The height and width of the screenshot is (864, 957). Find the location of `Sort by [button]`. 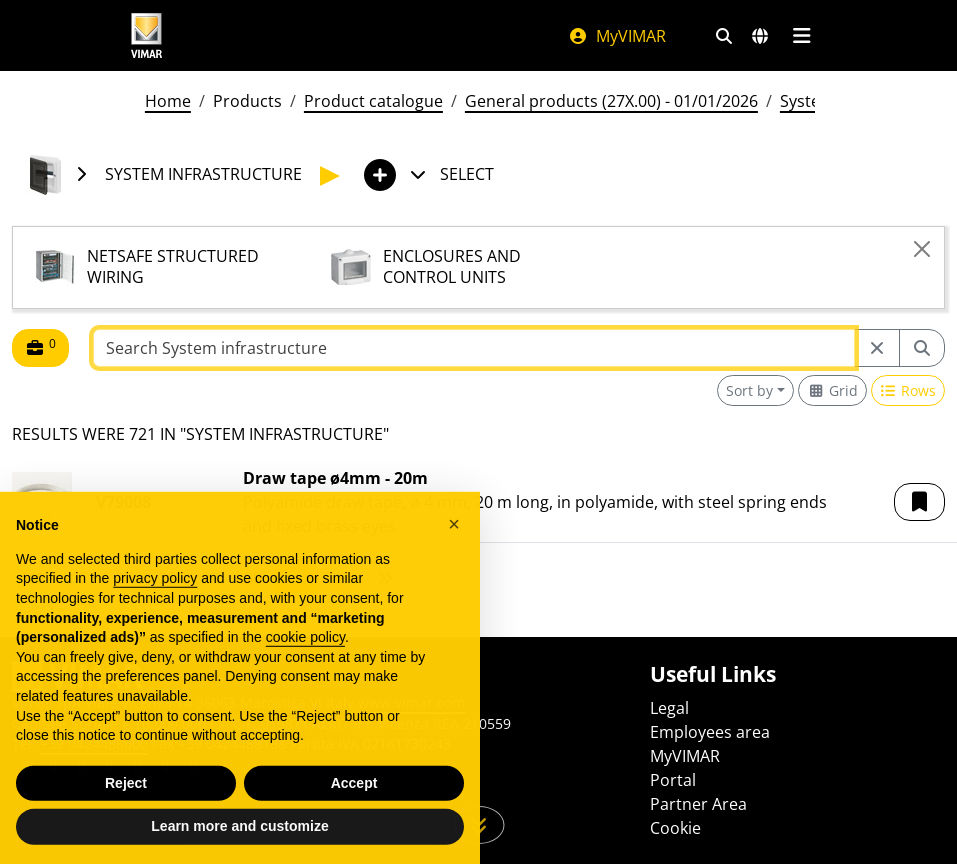

Sort by [button] is located at coordinates (749, 390).